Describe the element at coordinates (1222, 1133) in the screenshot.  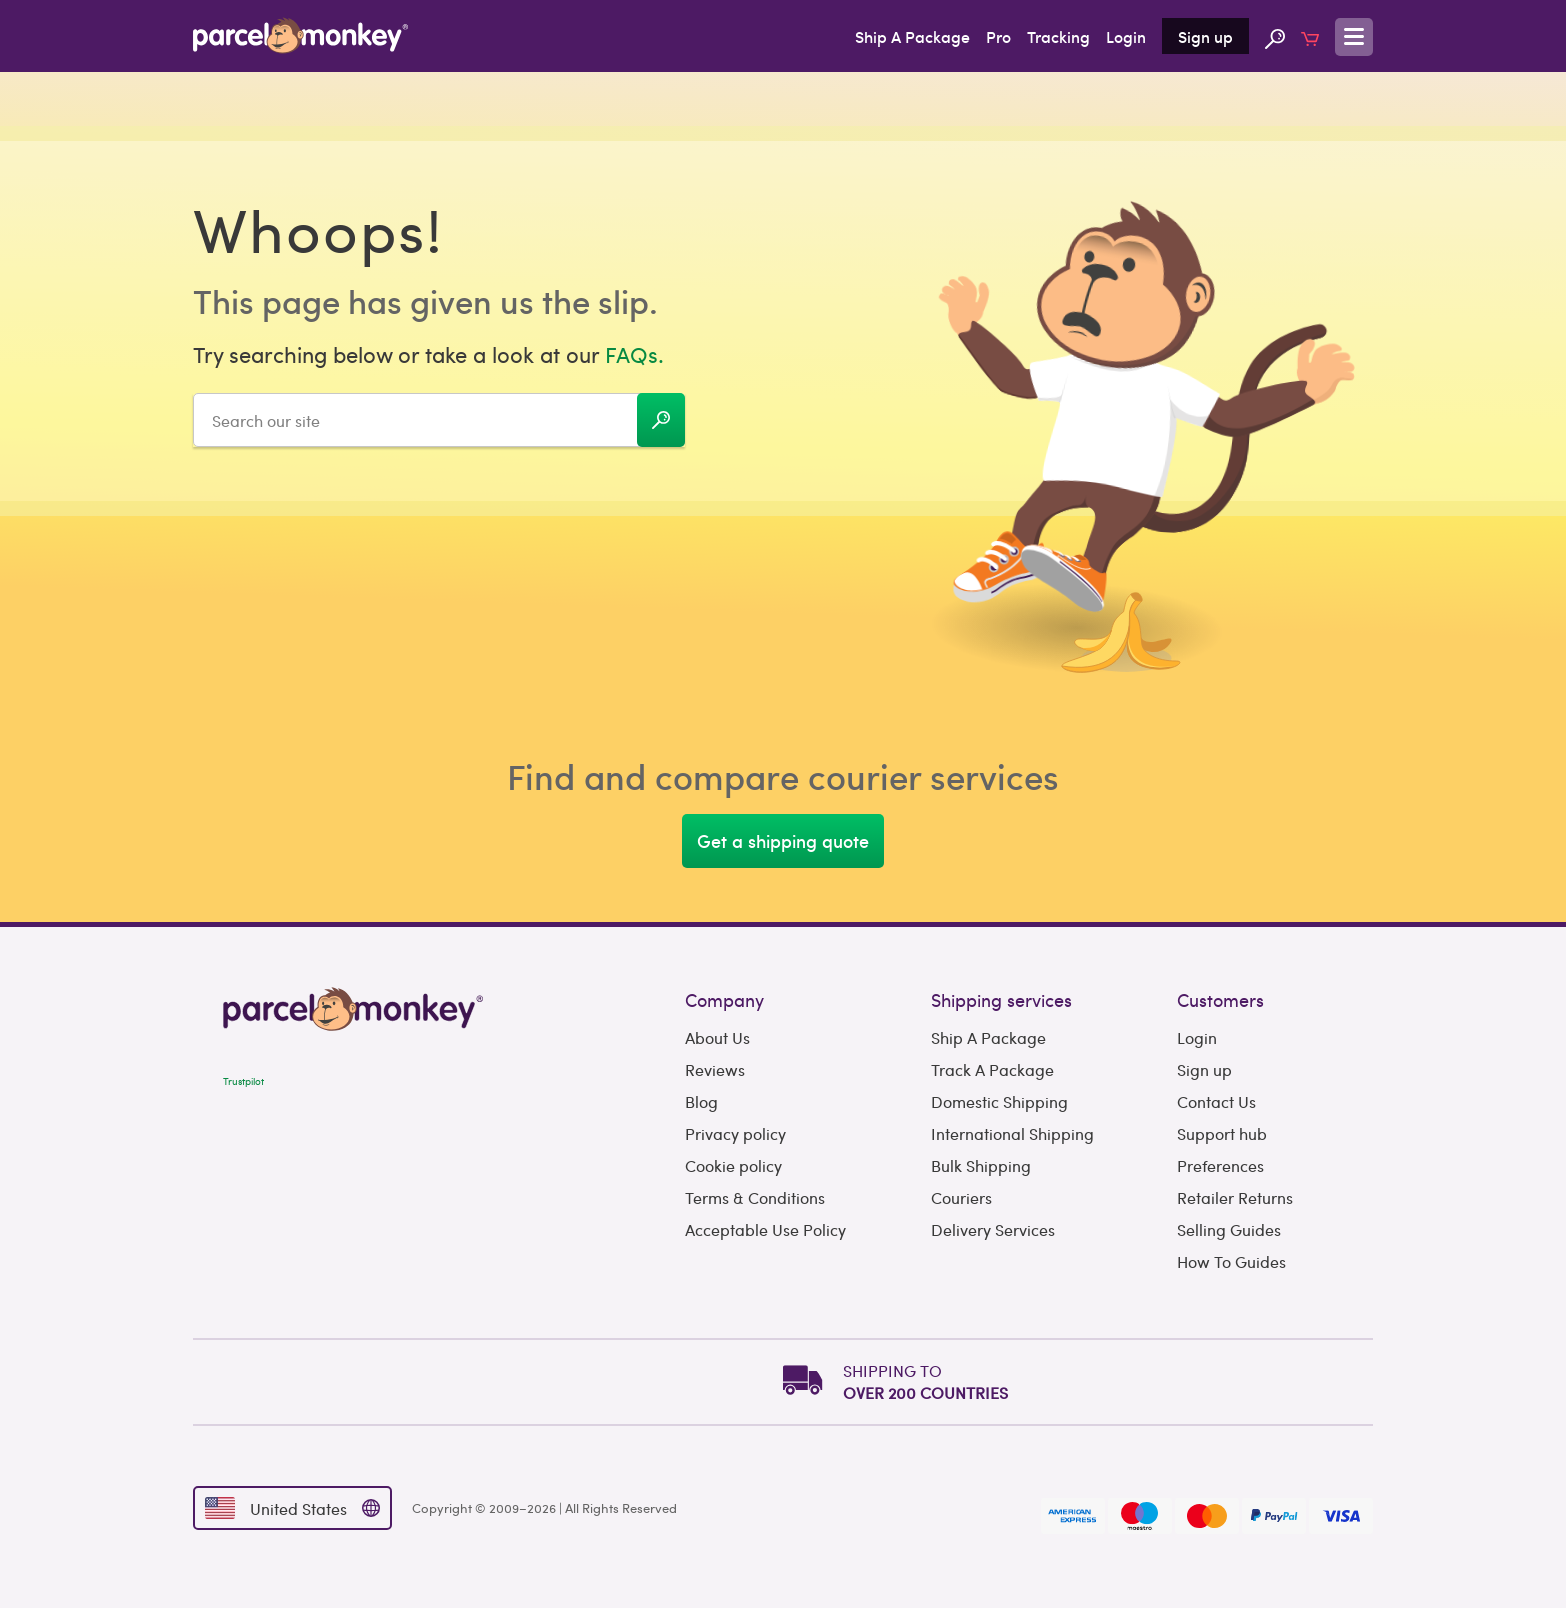
I see `Support hub` at that location.